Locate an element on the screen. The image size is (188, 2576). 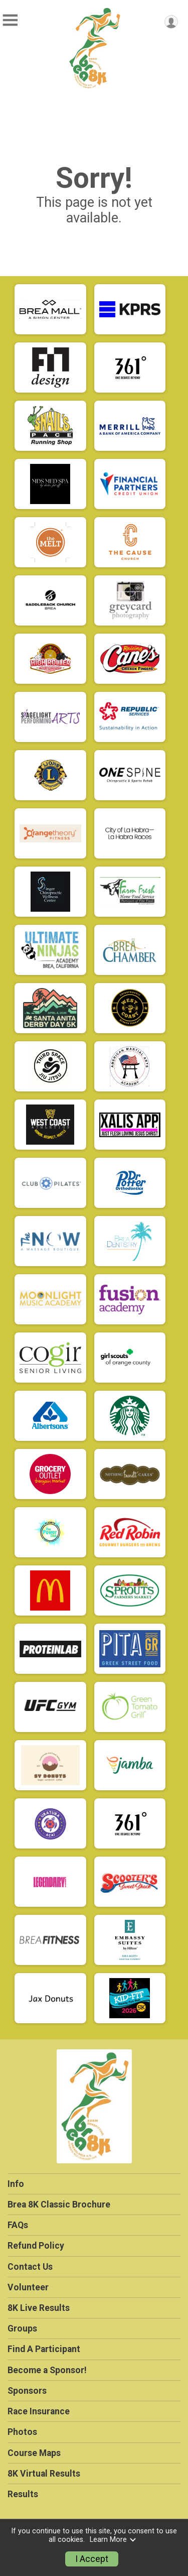
Contact Us is located at coordinates (30, 2267).